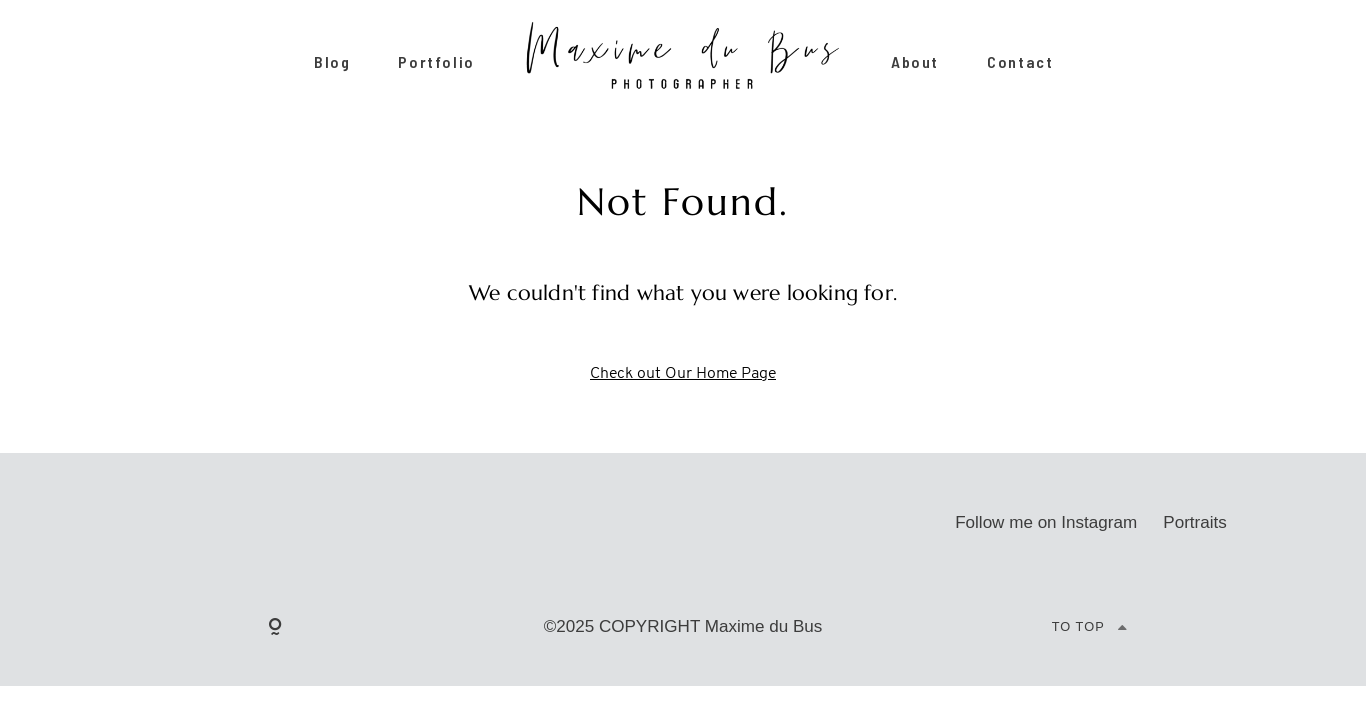 The height and width of the screenshot is (720, 1366). What do you see at coordinates (332, 62) in the screenshot?
I see `Blog` at bounding box center [332, 62].